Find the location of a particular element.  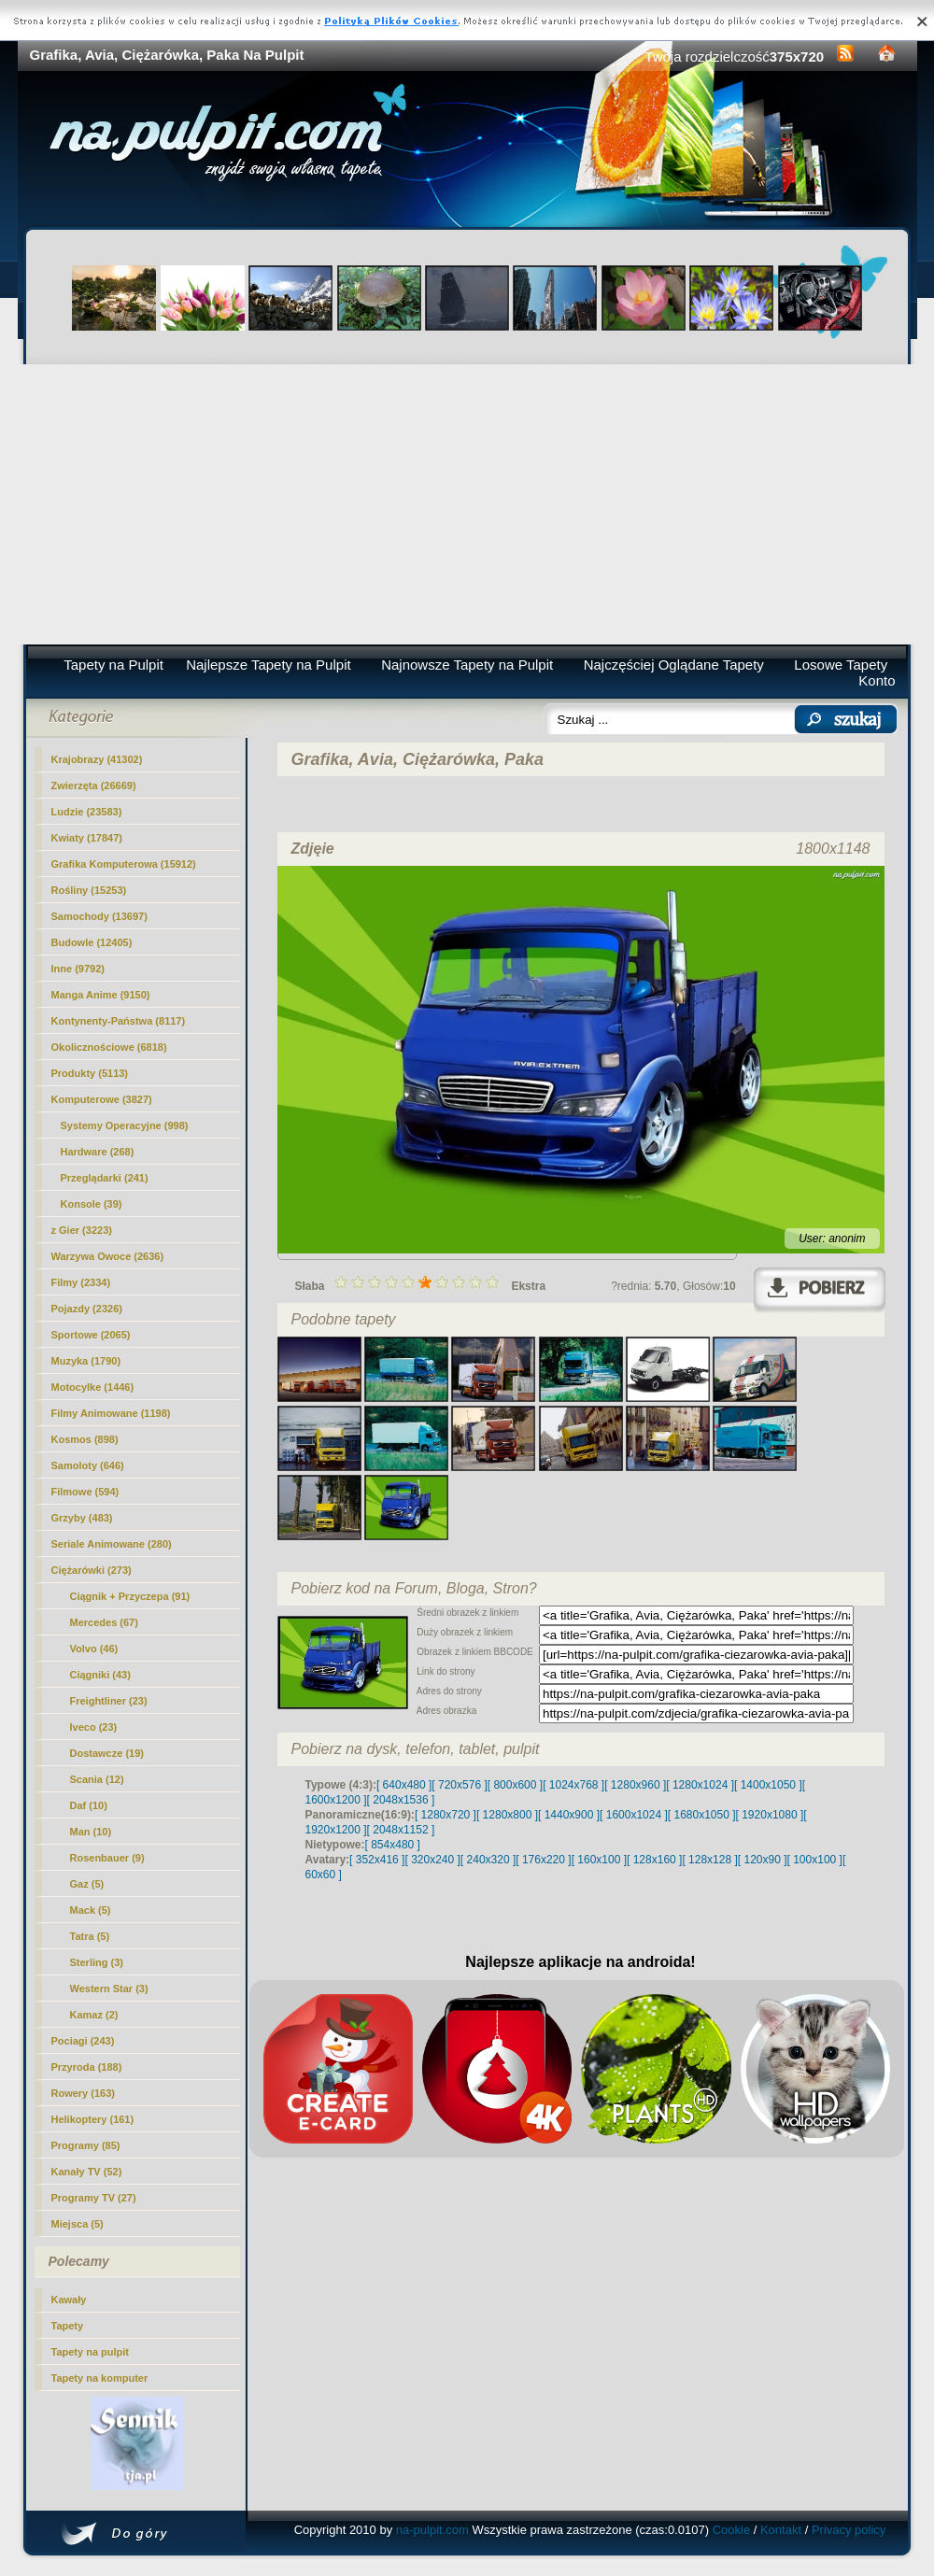

[ 640x480 ] is located at coordinates (404, 1784).